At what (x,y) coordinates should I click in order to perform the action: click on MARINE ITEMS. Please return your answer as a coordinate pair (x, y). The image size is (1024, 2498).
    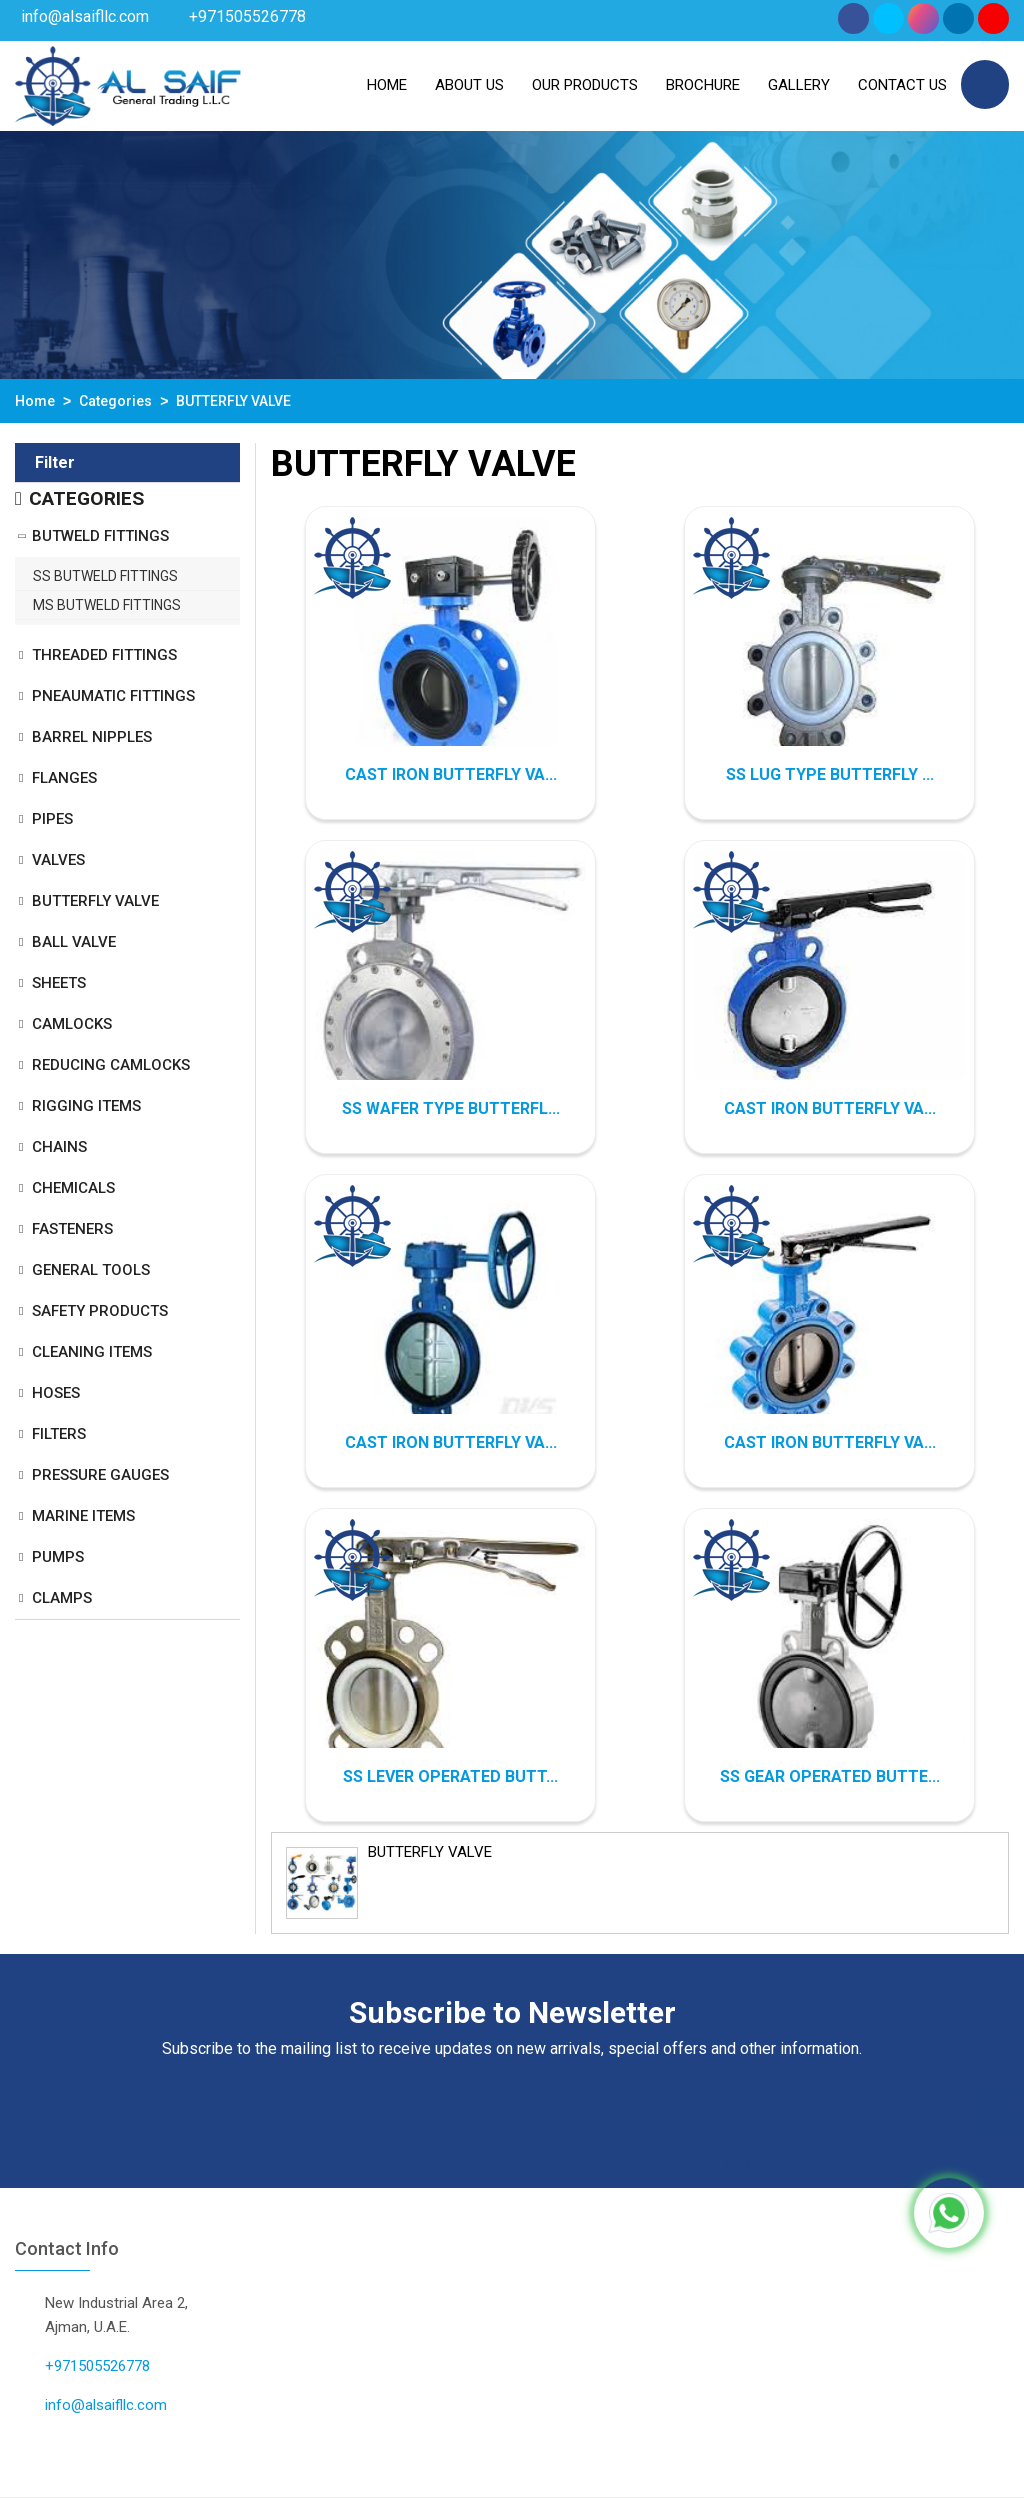
    Looking at the image, I should click on (83, 1516).